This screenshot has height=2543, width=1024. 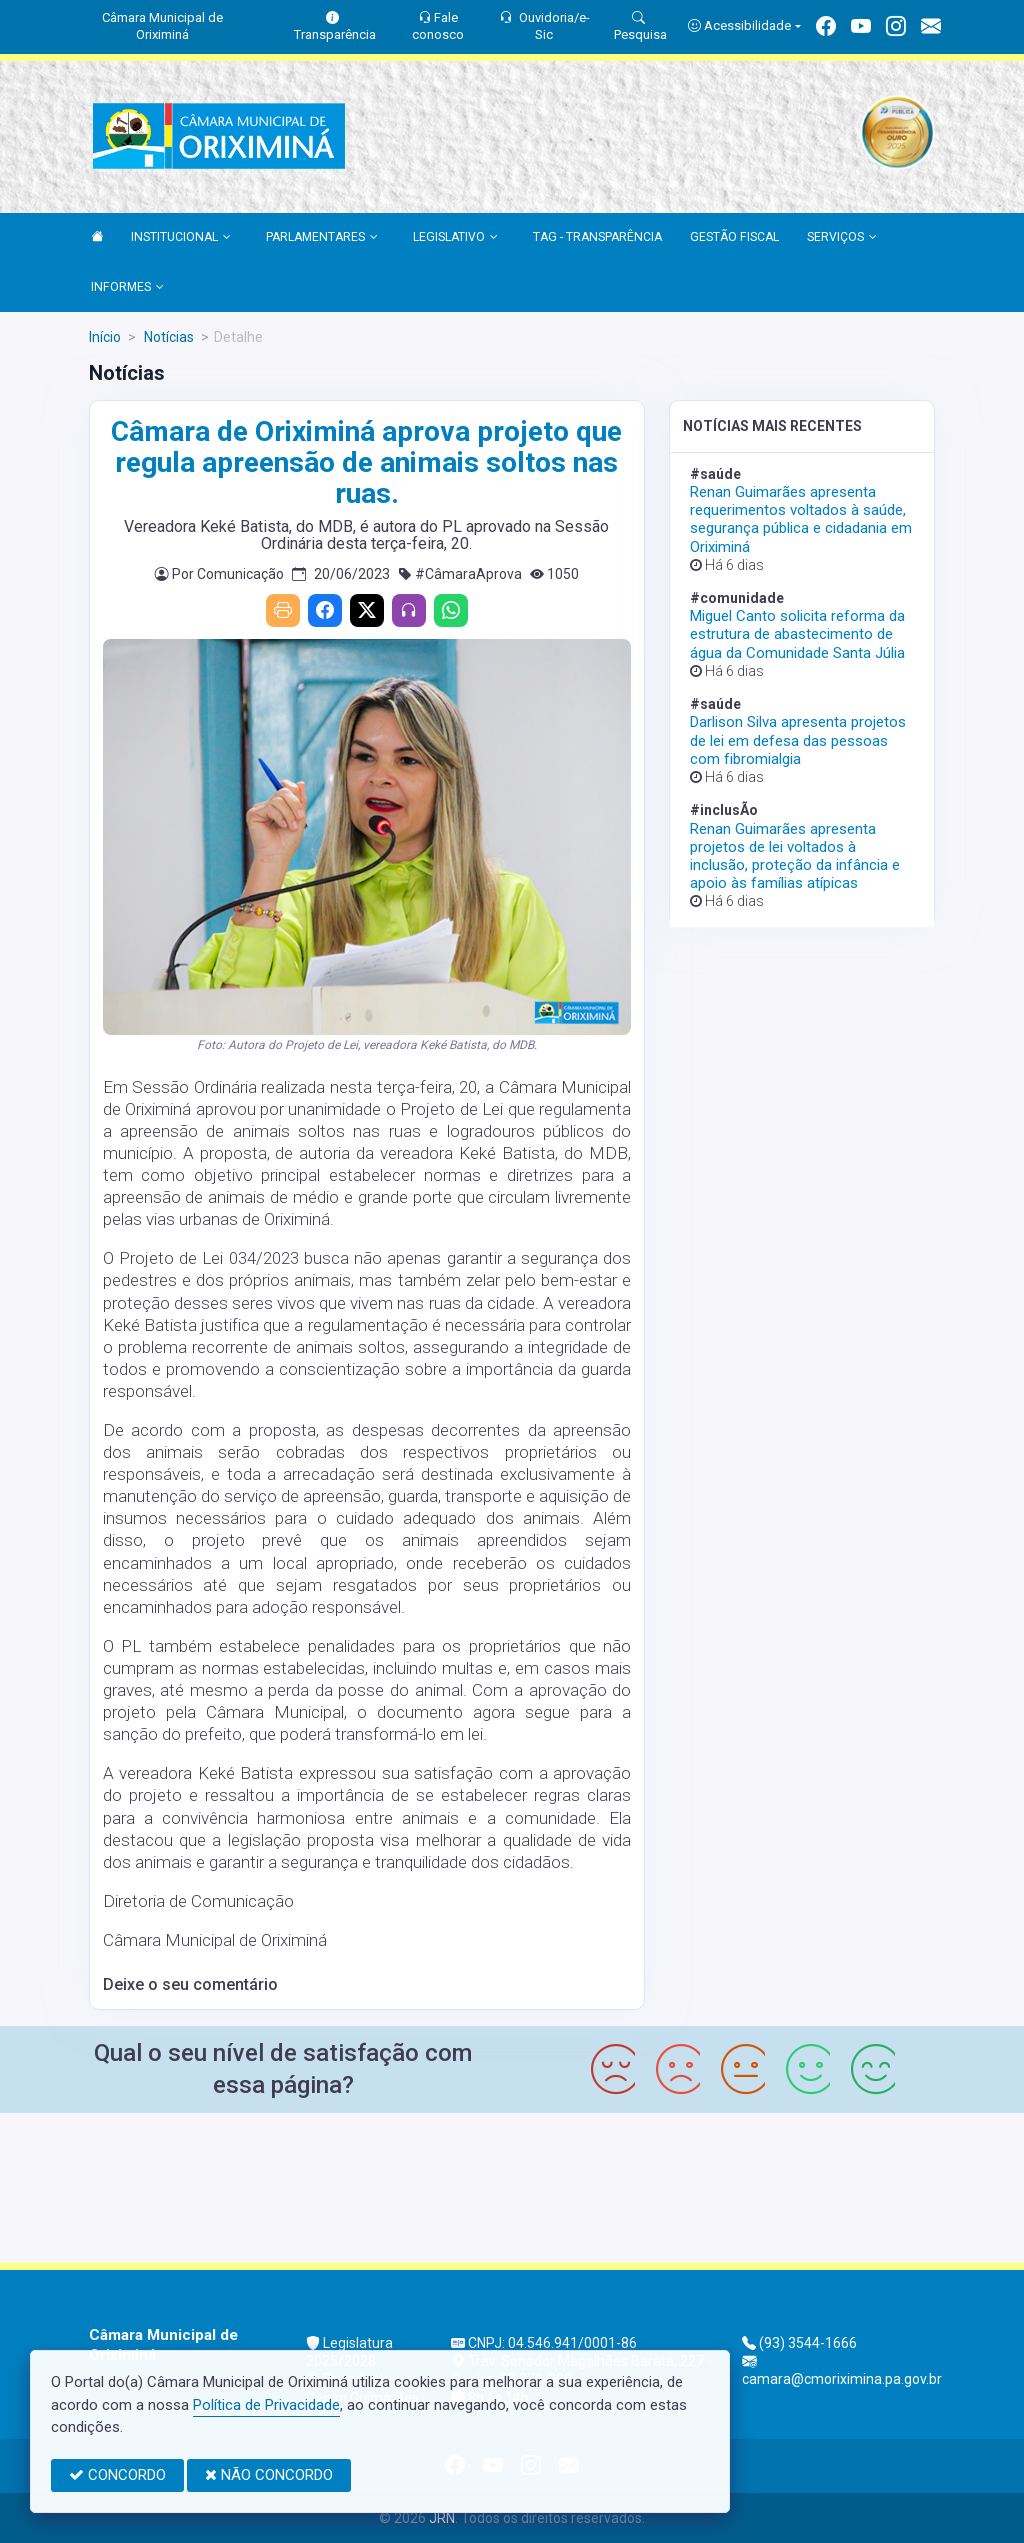 What do you see at coordinates (266, 2405) in the screenshot?
I see `Política de Privacidade` at bounding box center [266, 2405].